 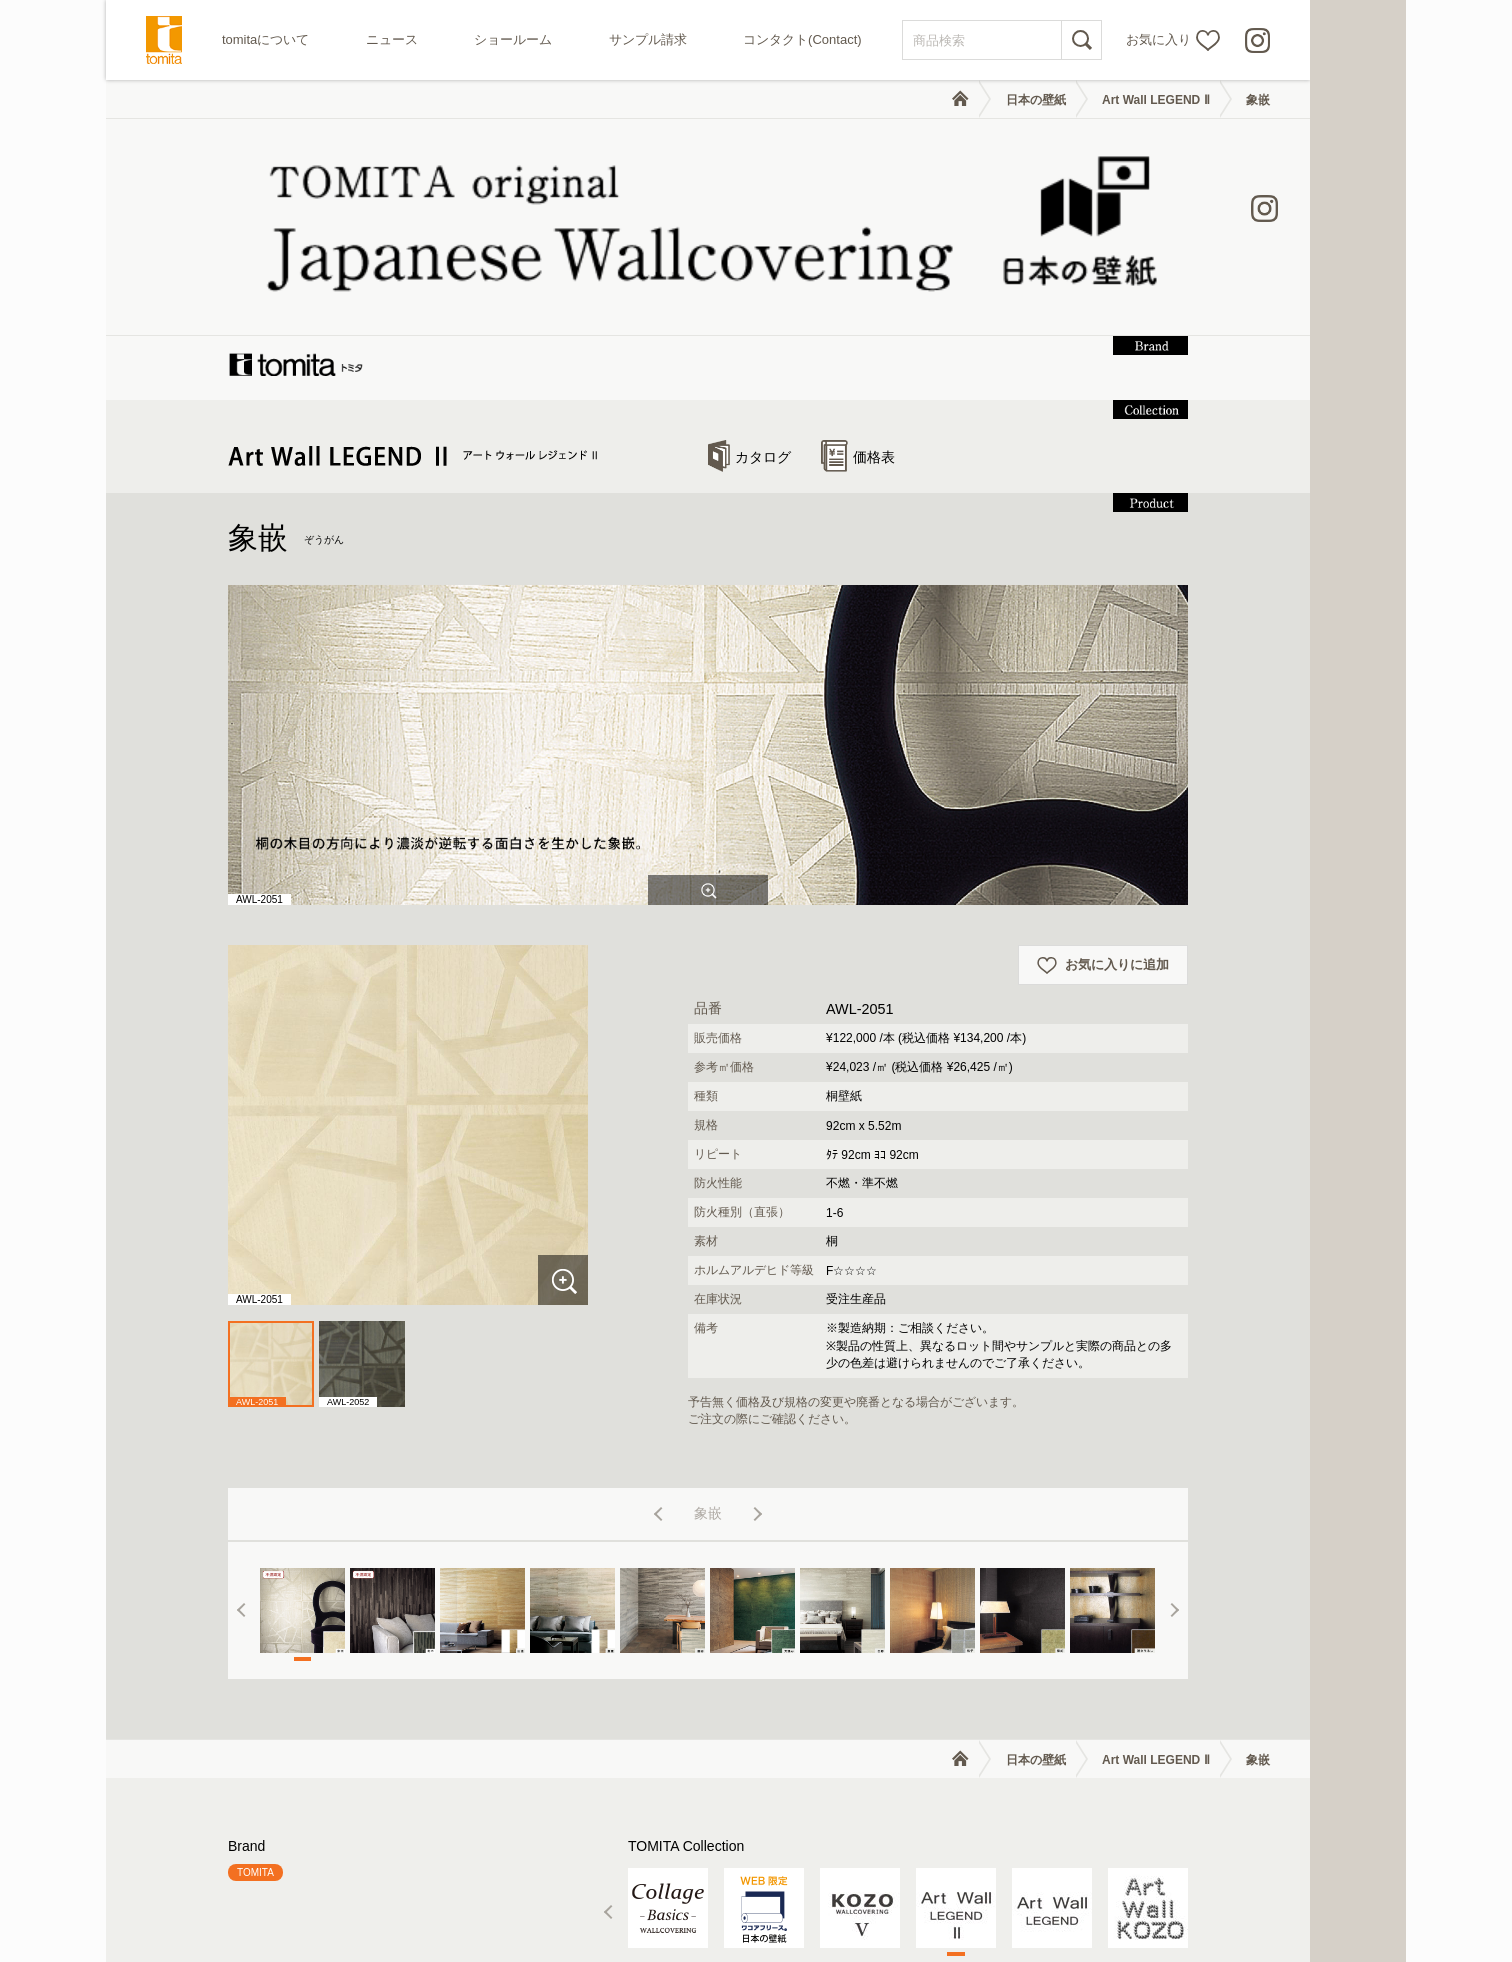 What do you see at coordinates (1030, 1899) in the screenshot?
I see `利用規約` at bounding box center [1030, 1899].